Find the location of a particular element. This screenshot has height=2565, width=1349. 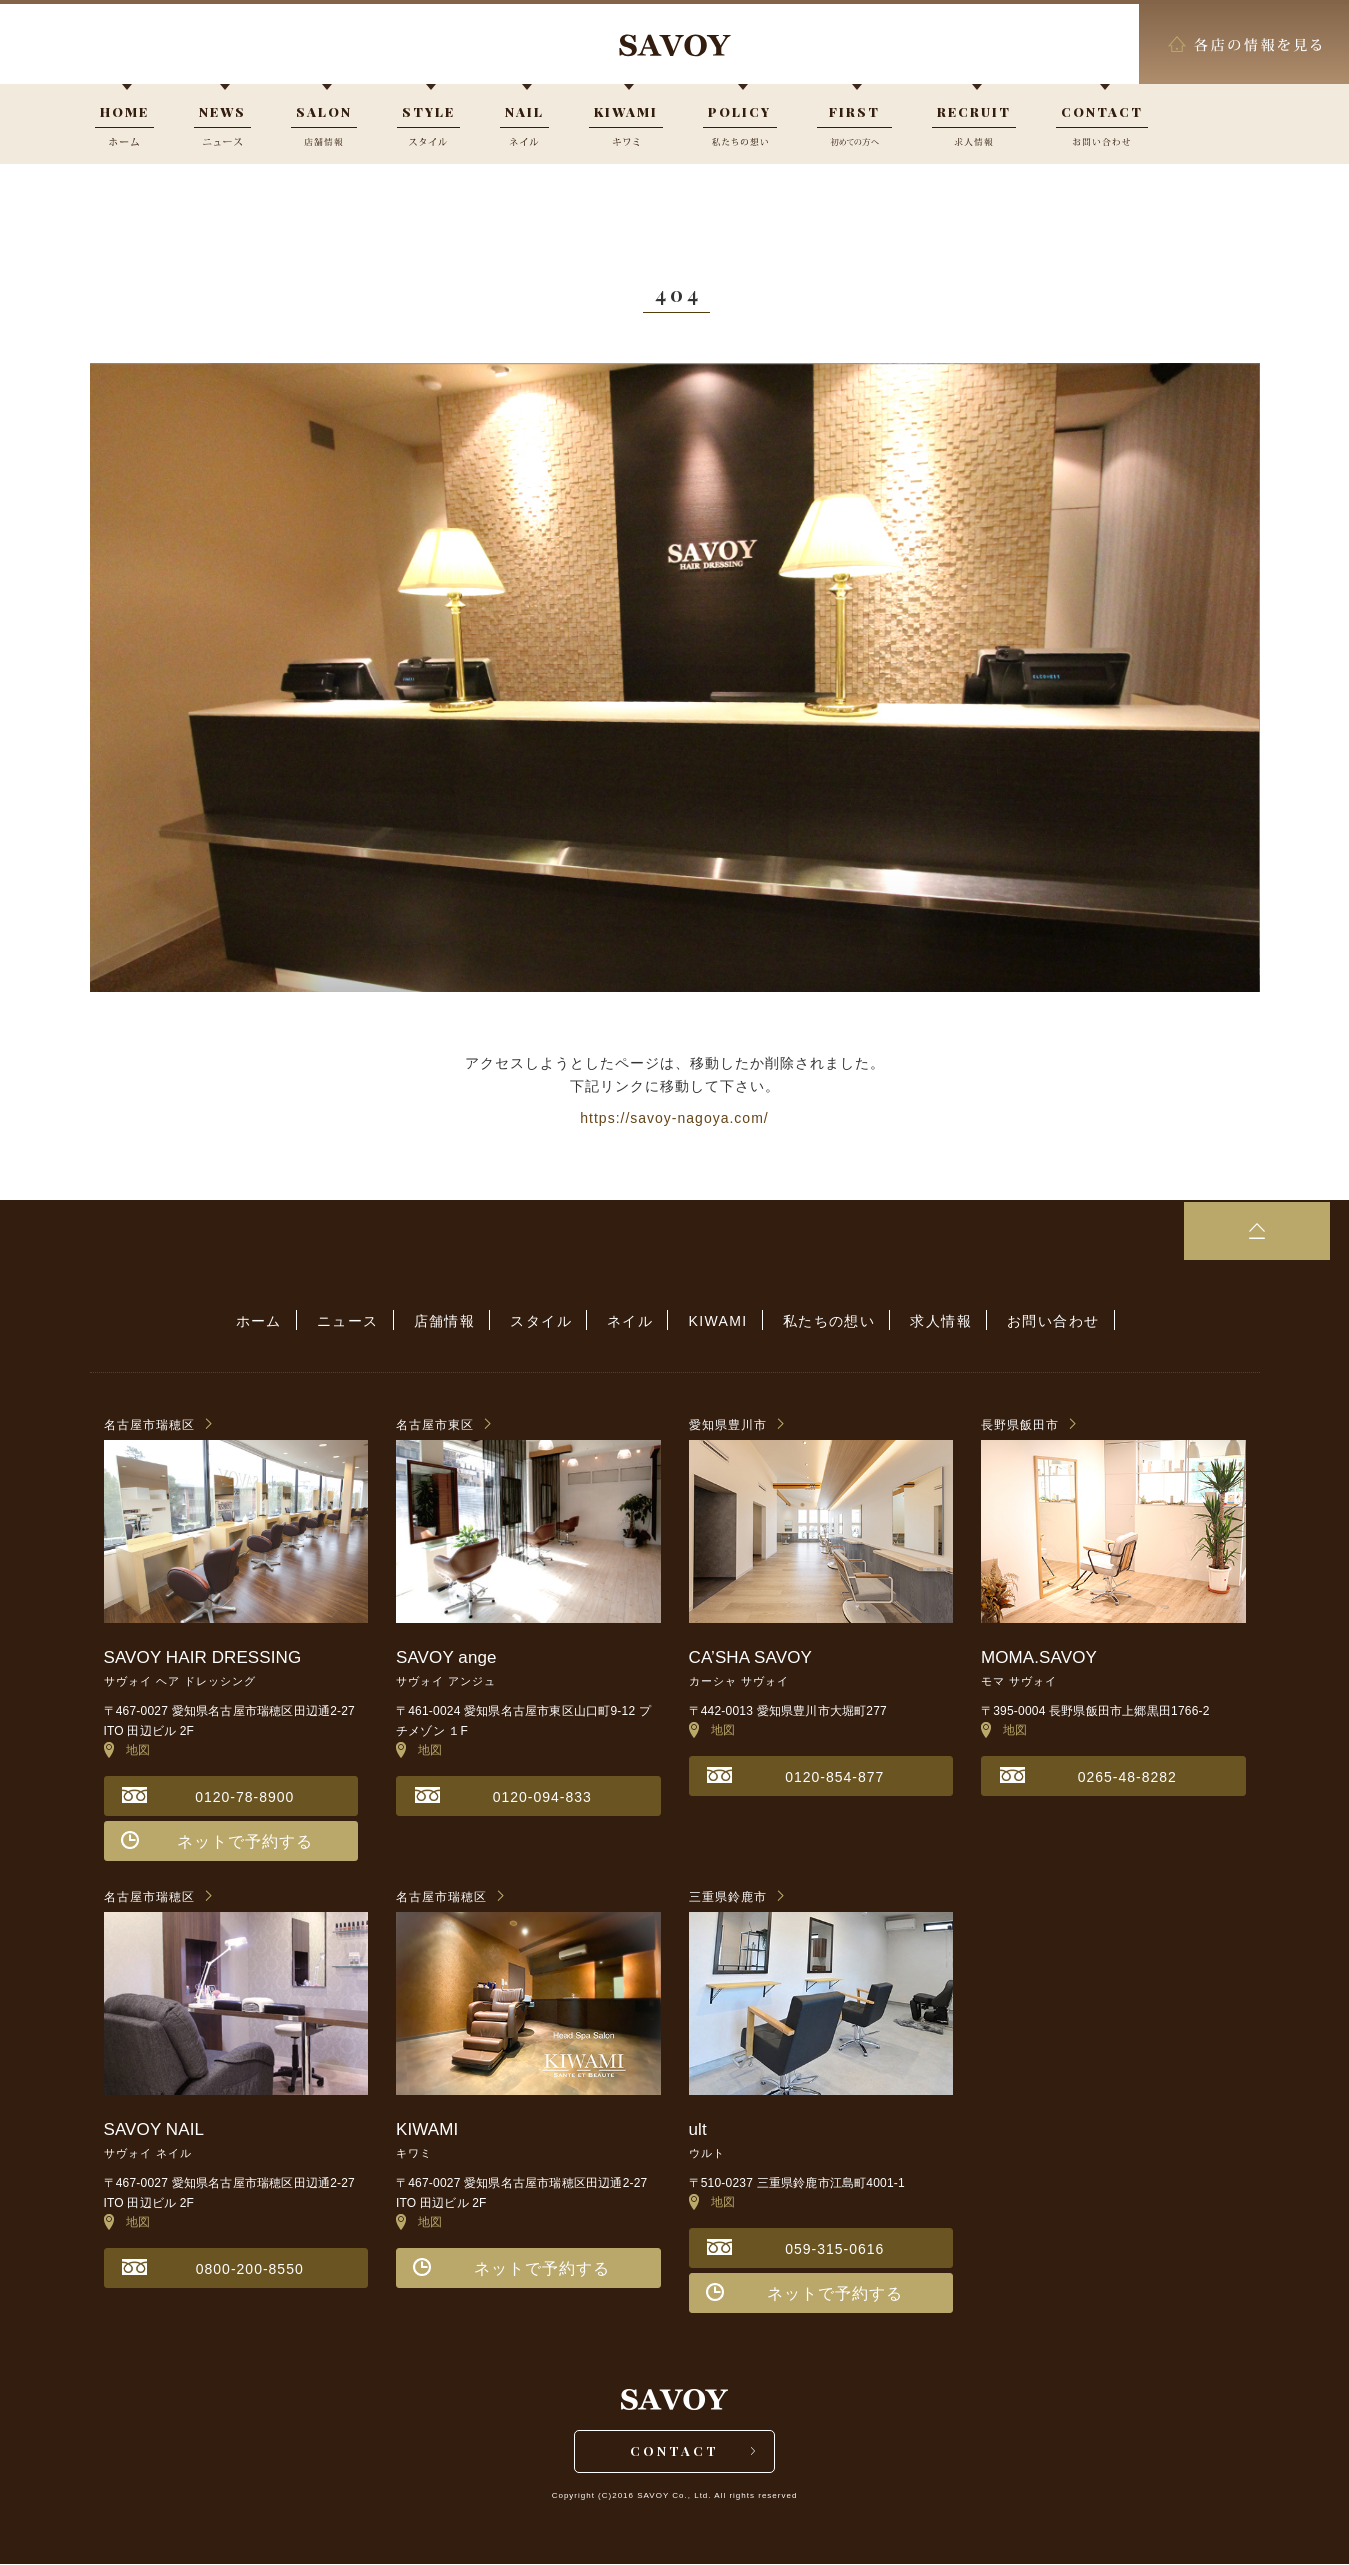

求人情報 is located at coordinates (935, 1321).